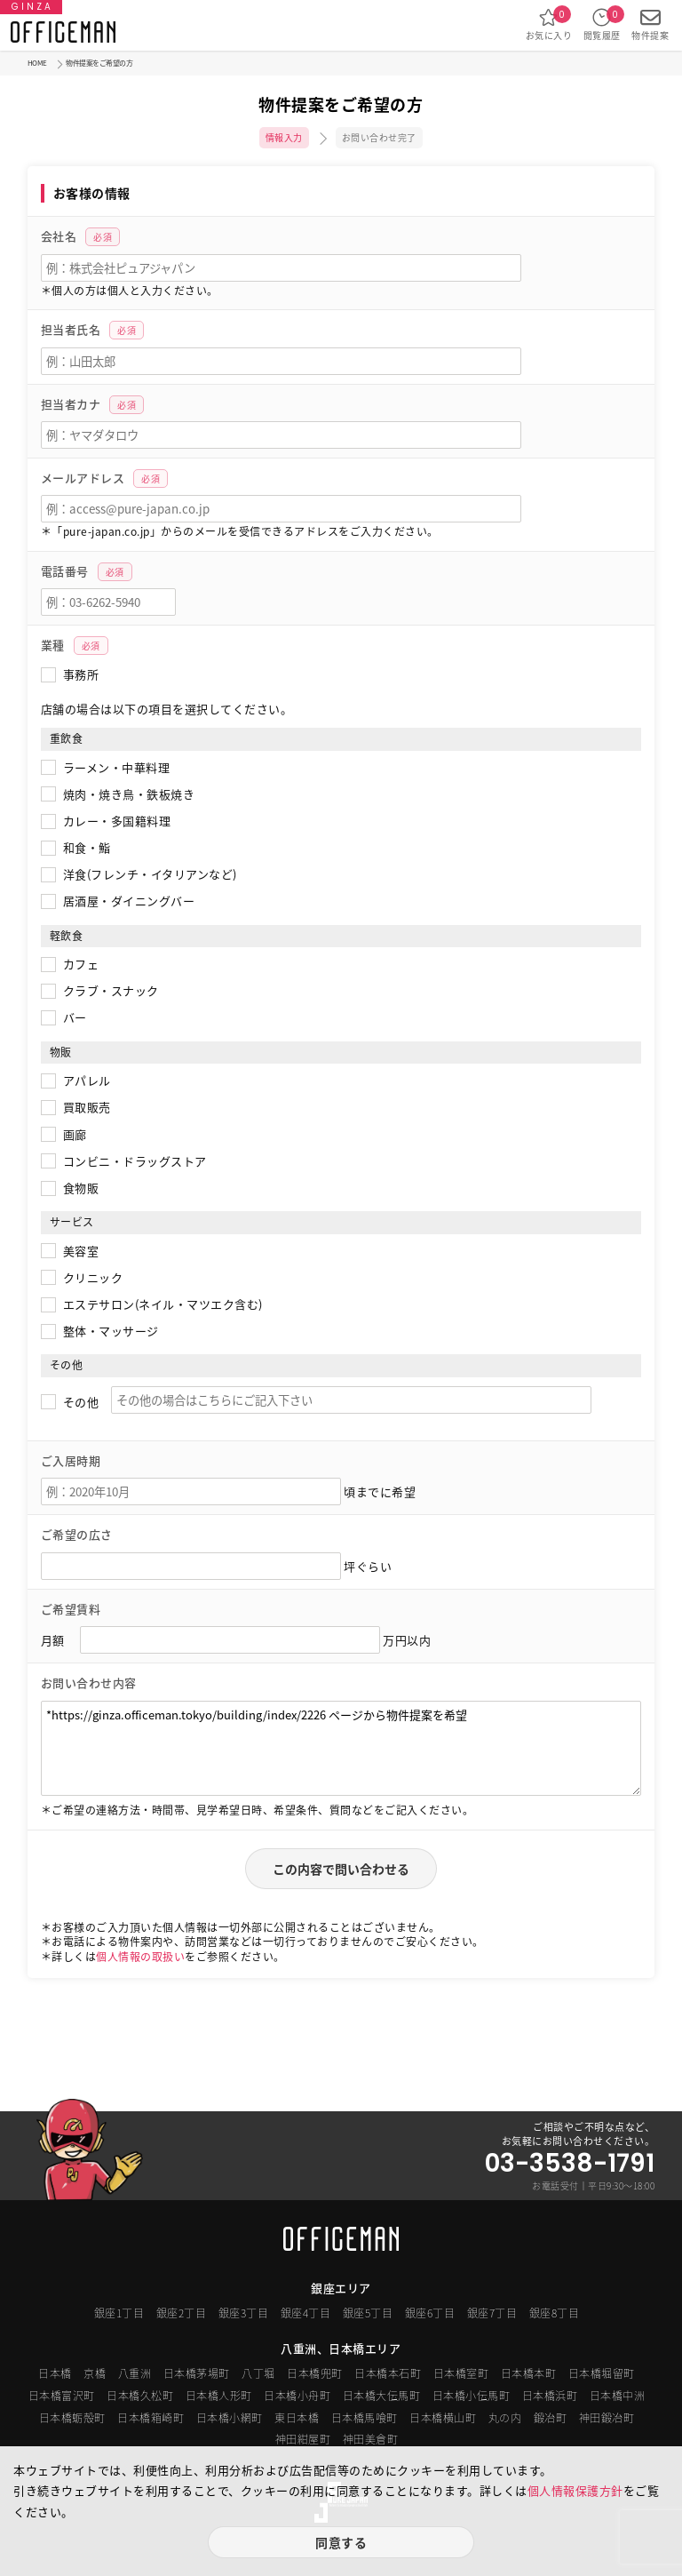 Image resolution: width=682 pixels, height=2576 pixels. What do you see at coordinates (492, 2313) in the screenshot?
I see `銀座7丁目` at bounding box center [492, 2313].